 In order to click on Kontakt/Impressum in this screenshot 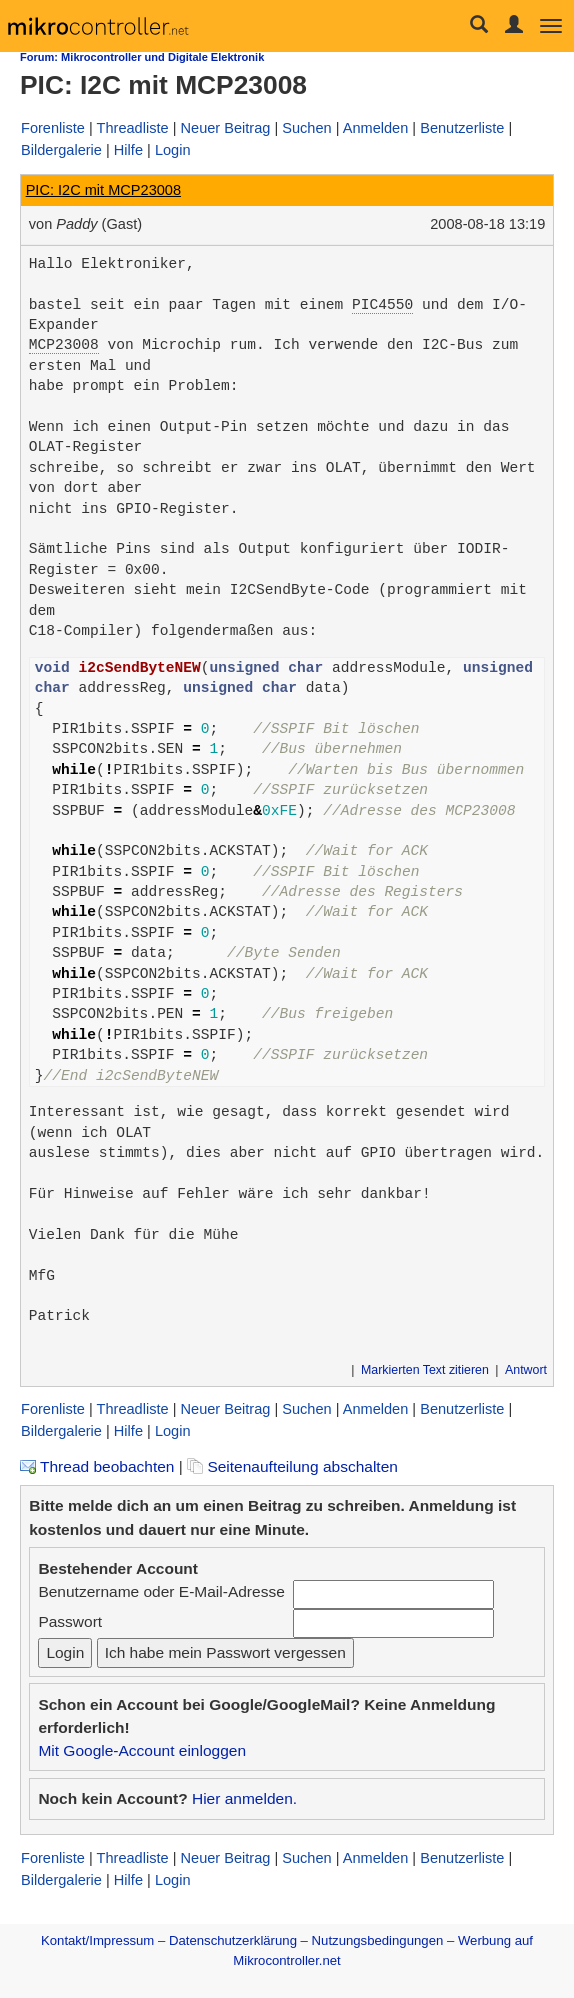, I will do `click(97, 1940)`.